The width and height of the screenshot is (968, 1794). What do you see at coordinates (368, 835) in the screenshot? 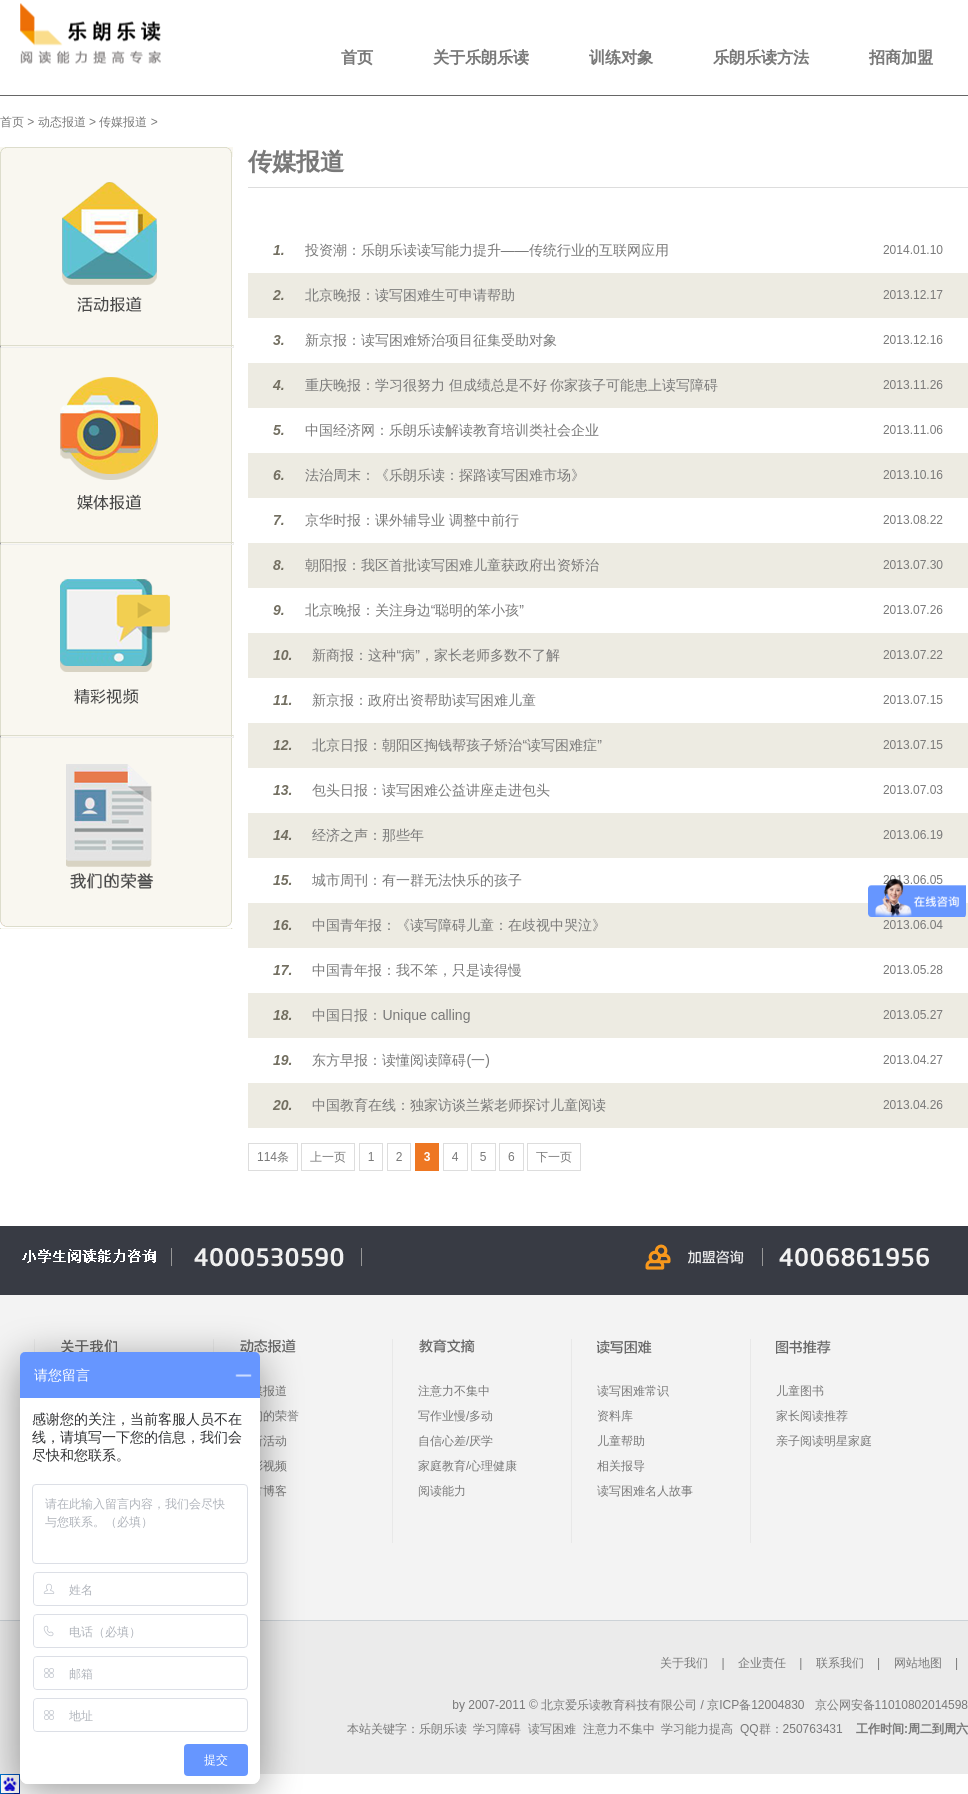
I see `经济之声：那些年` at bounding box center [368, 835].